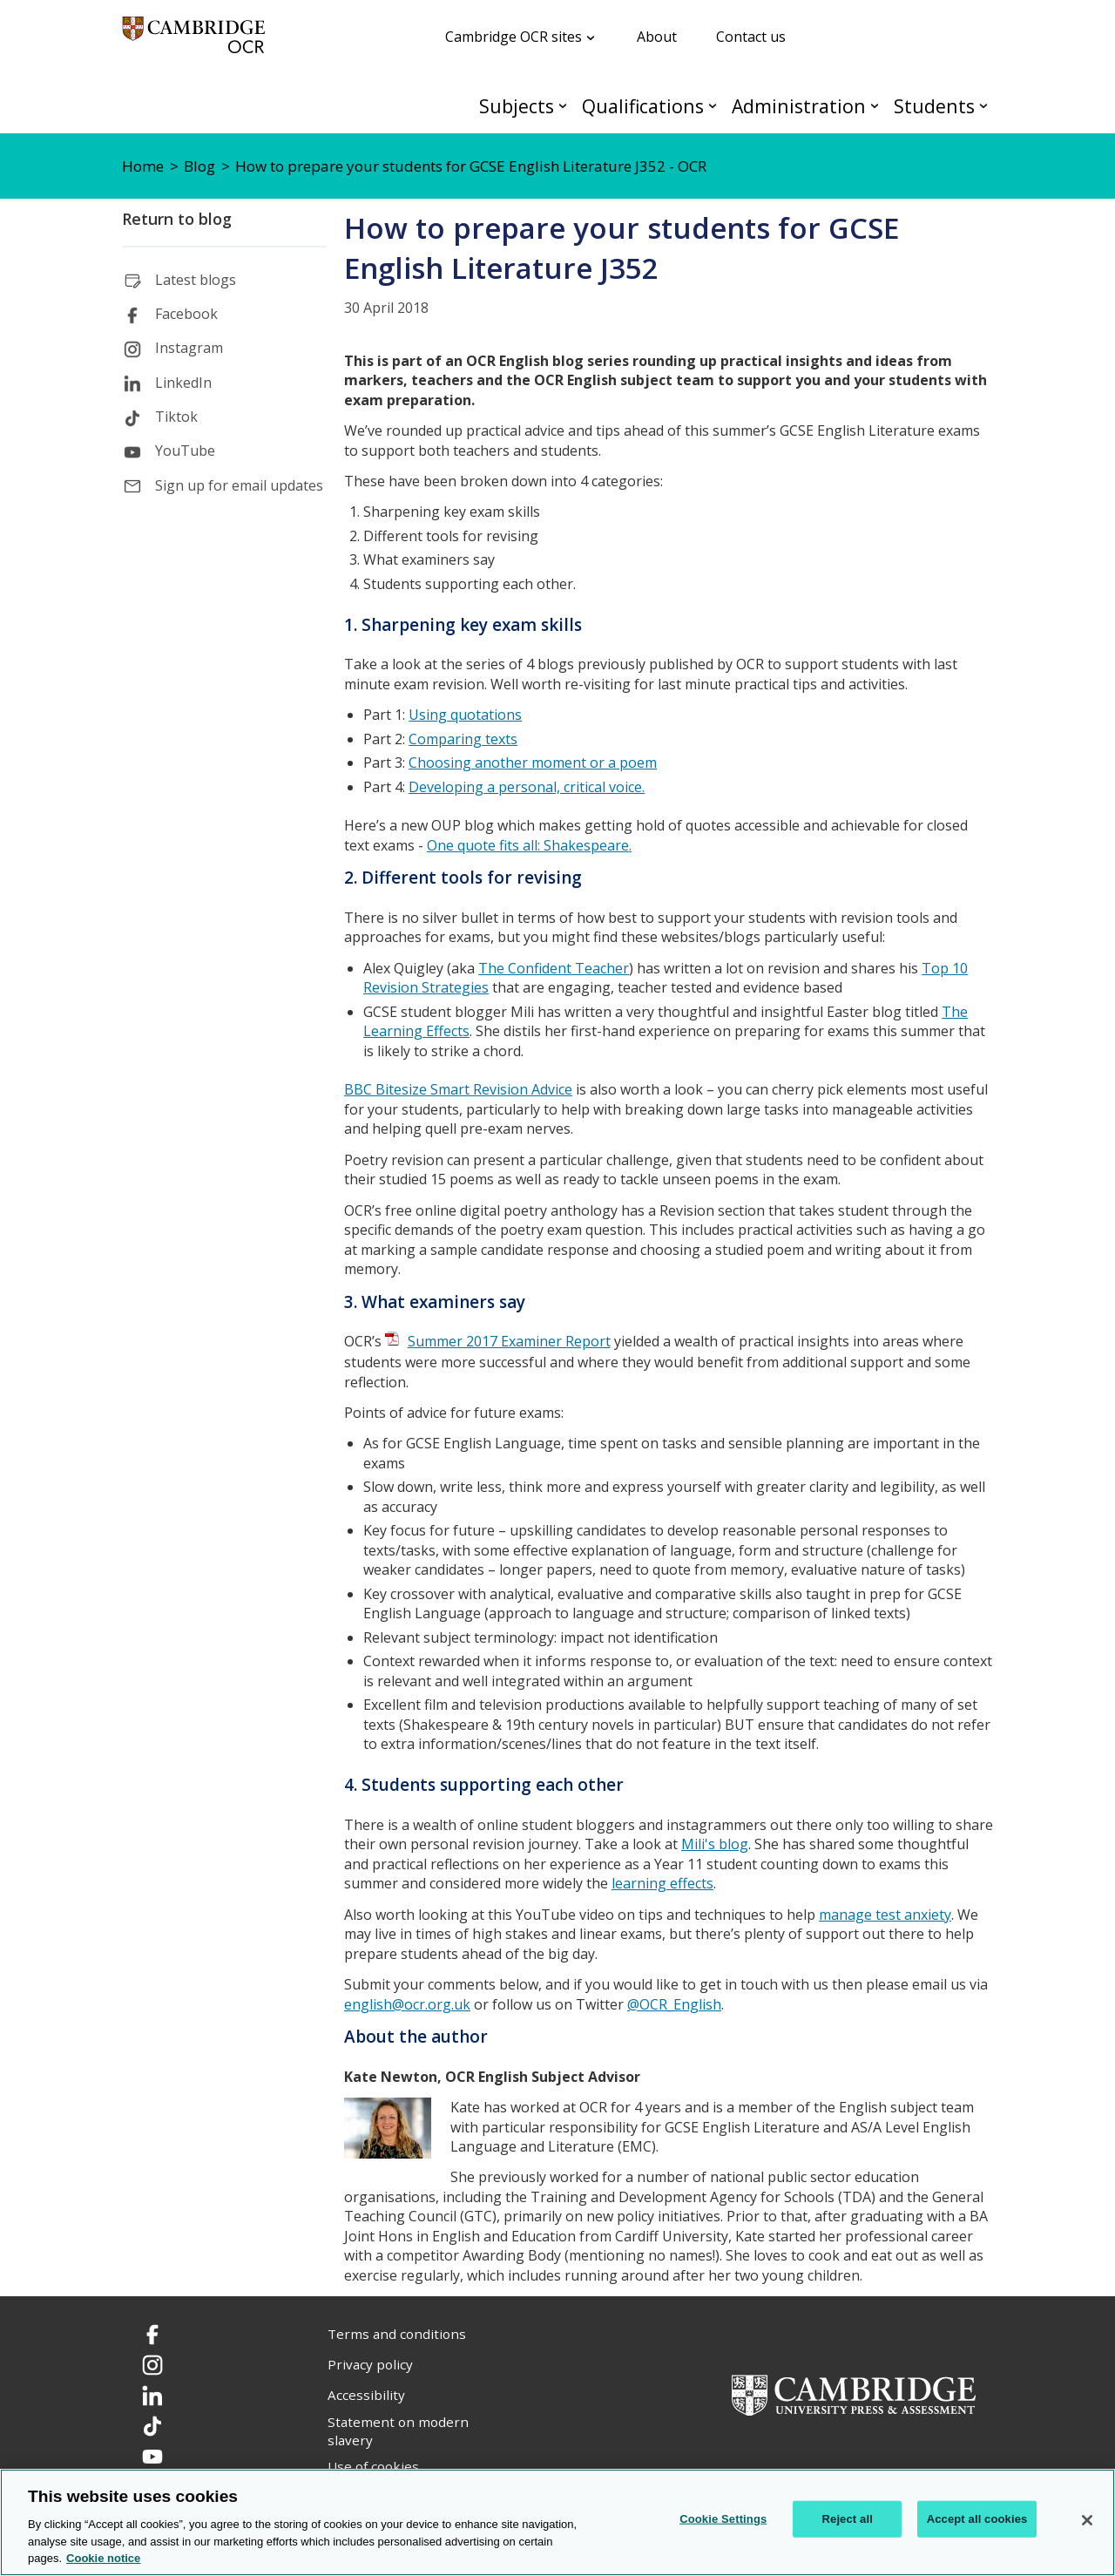 The height and width of the screenshot is (2576, 1115). Describe the element at coordinates (176, 416) in the screenshot. I see `Tiktok` at that location.